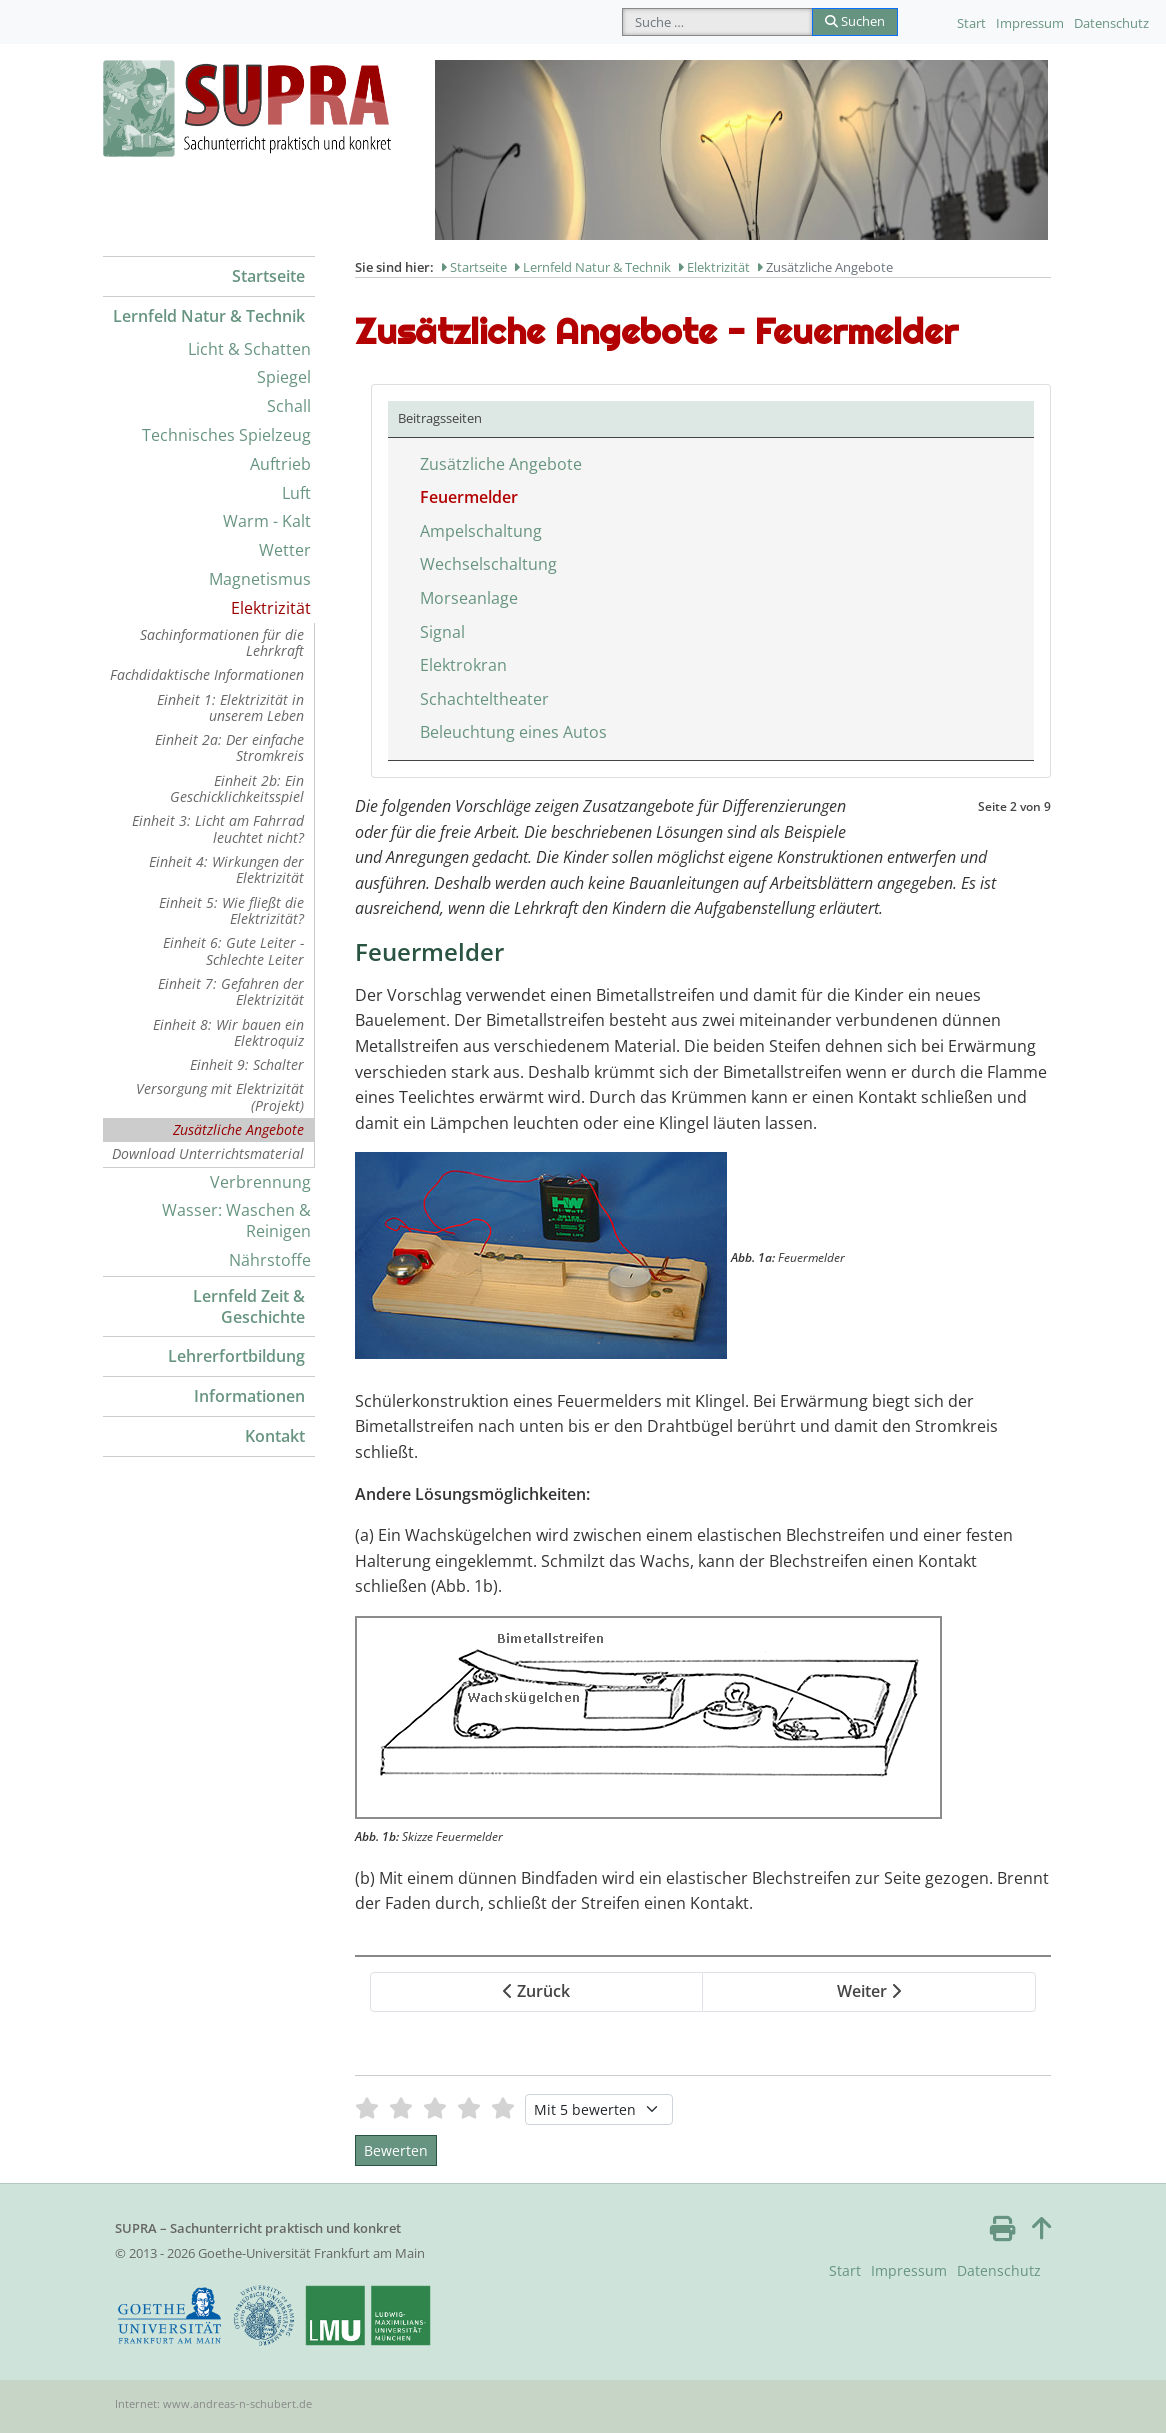 Image resolution: width=1166 pixels, height=2433 pixels. I want to click on Internet: www.andreas-n-schubert.de, so click(213, 2403).